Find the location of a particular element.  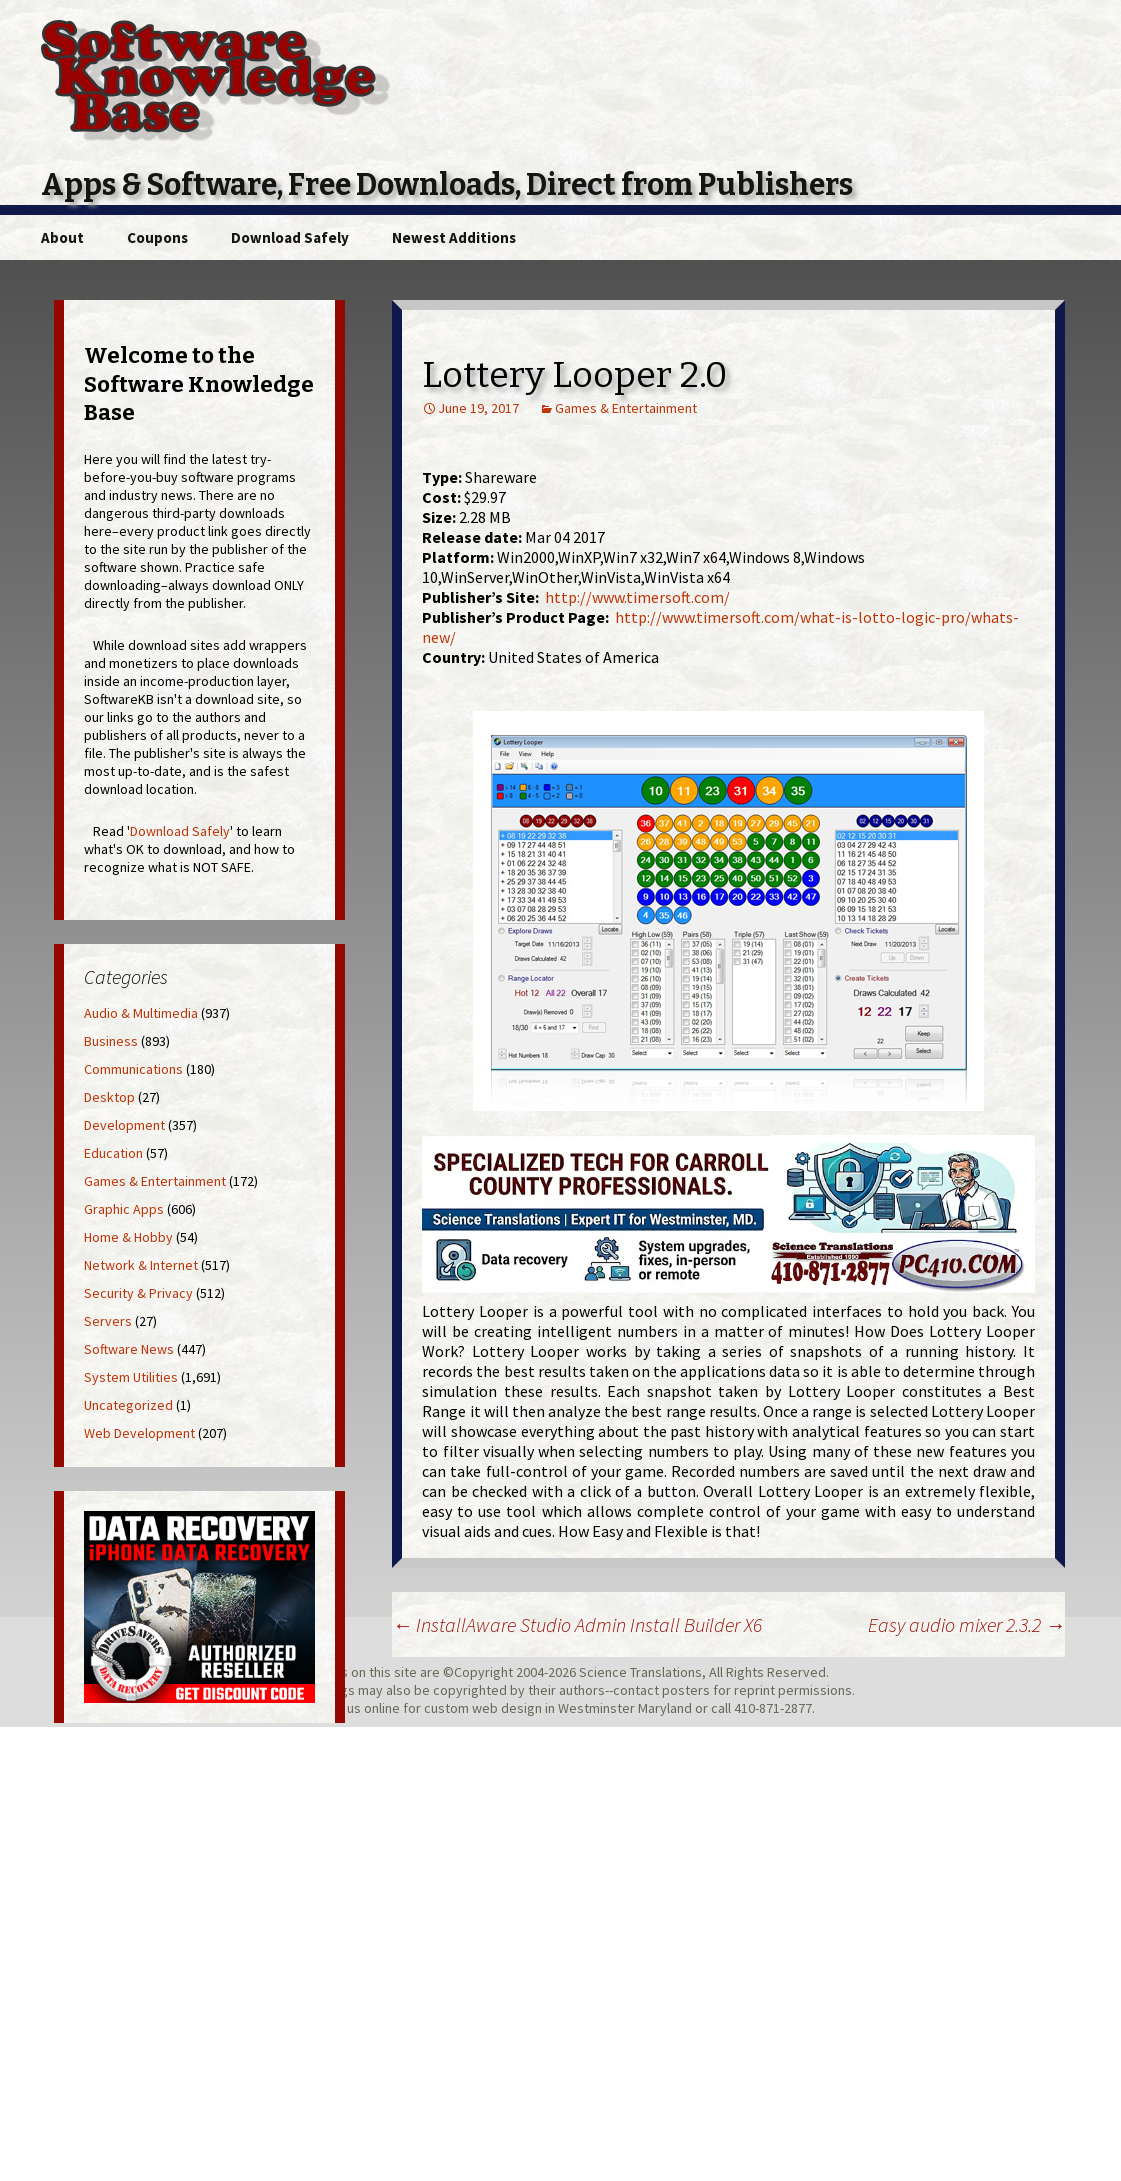

Easy audio mixer 2.3.2 is located at coordinates (966, 1624).